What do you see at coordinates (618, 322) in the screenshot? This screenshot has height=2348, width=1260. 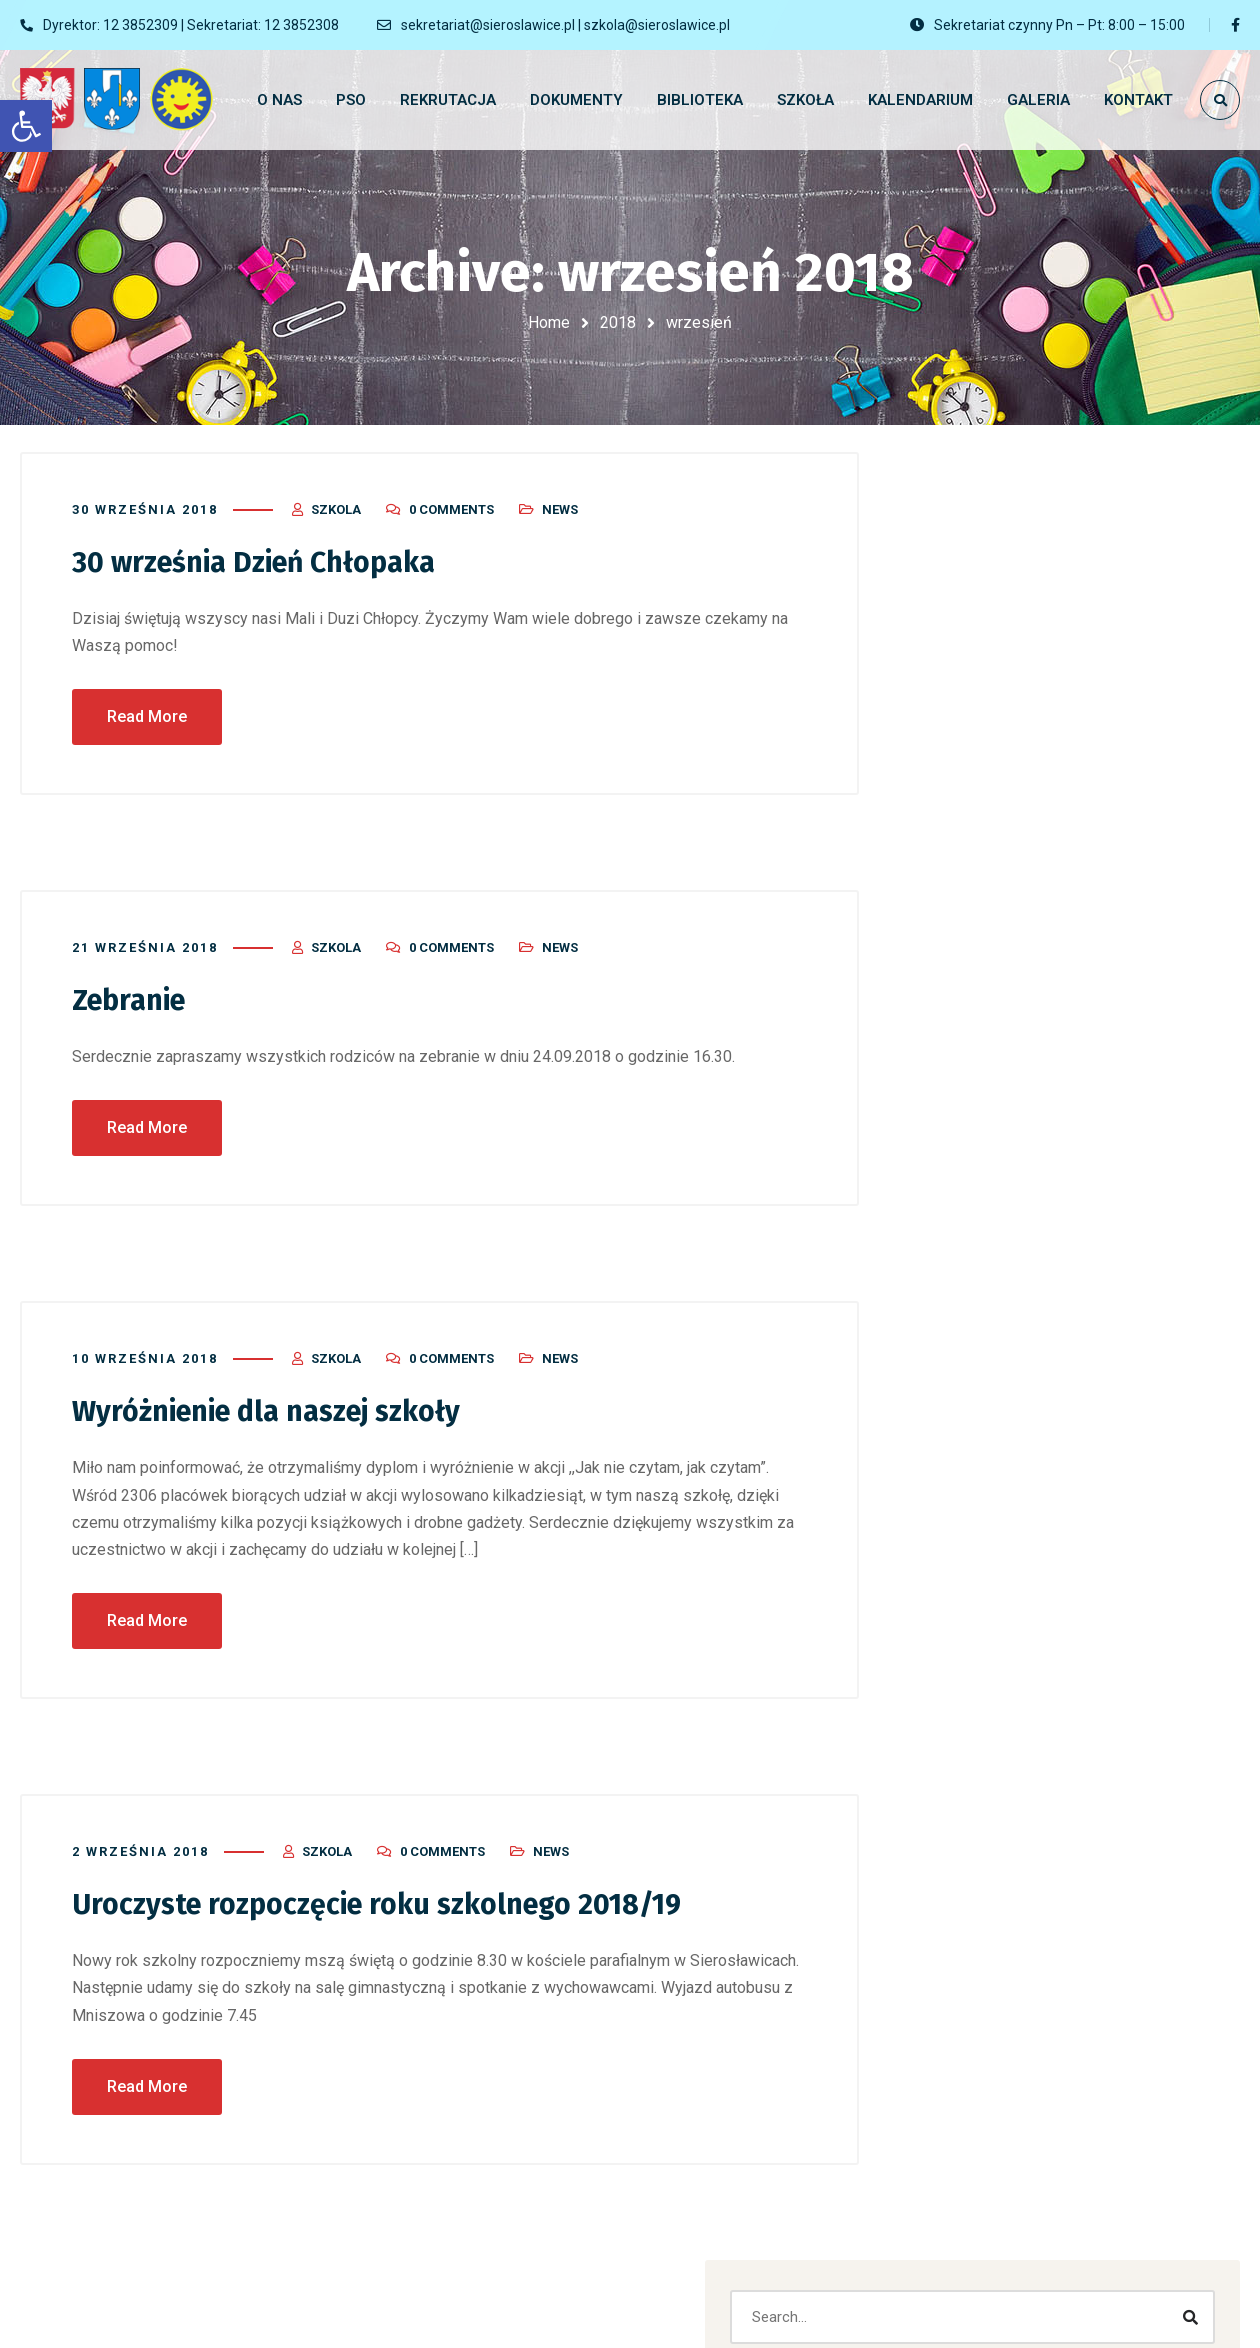 I see `2018` at bounding box center [618, 322].